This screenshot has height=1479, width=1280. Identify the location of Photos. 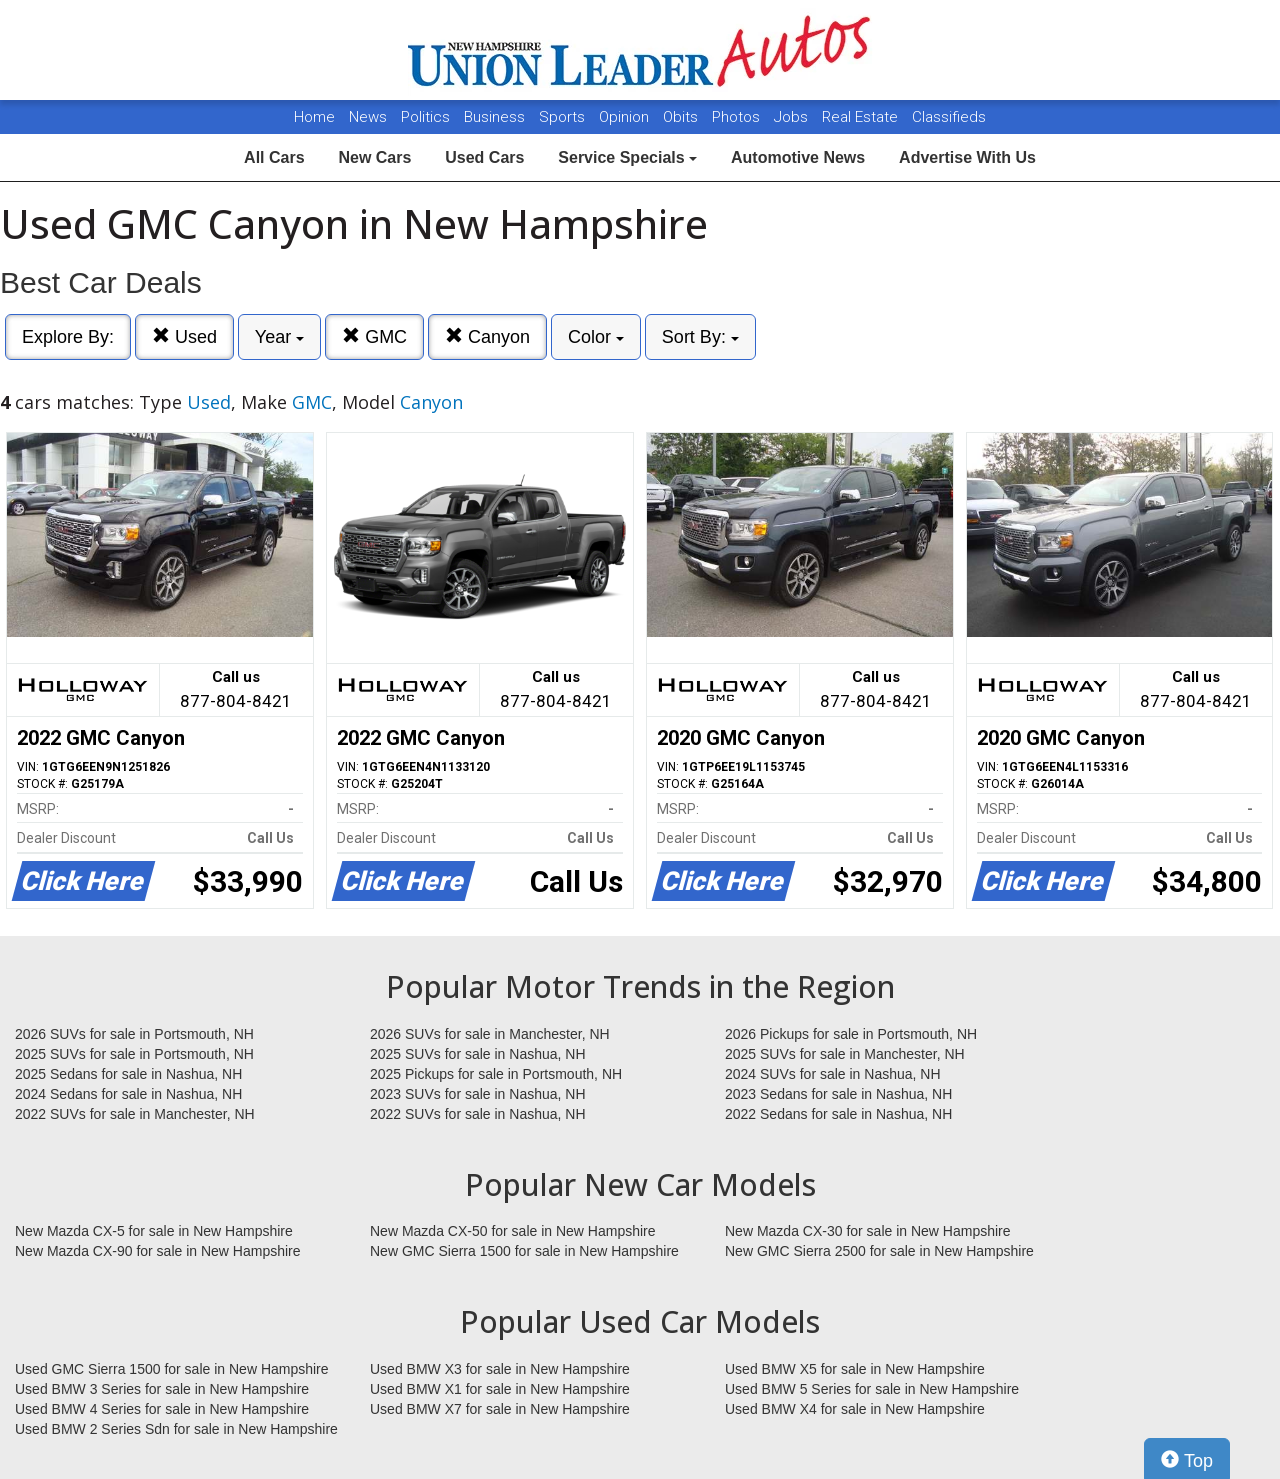
(738, 117).